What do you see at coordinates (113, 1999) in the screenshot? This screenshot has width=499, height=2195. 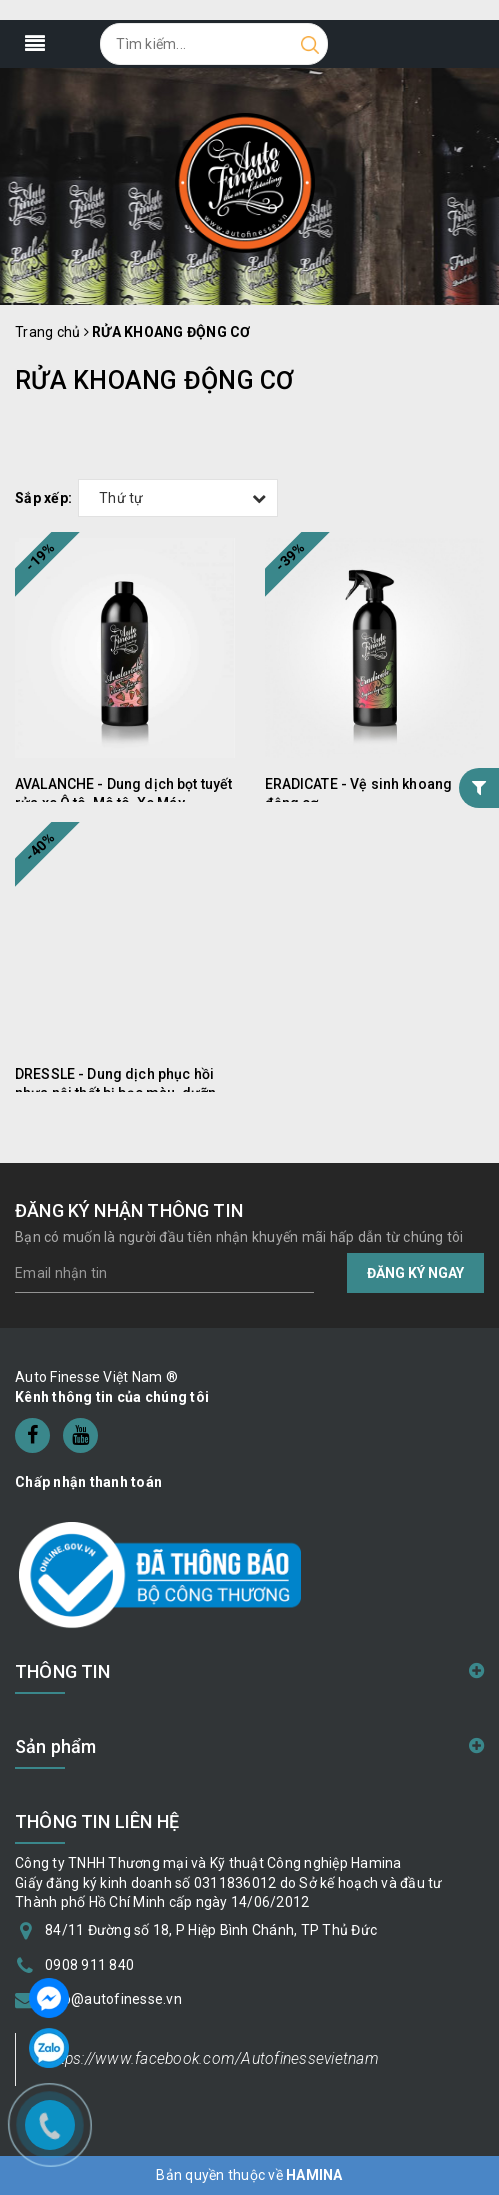 I see `info@autofinesse.vn` at bounding box center [113, 1999].